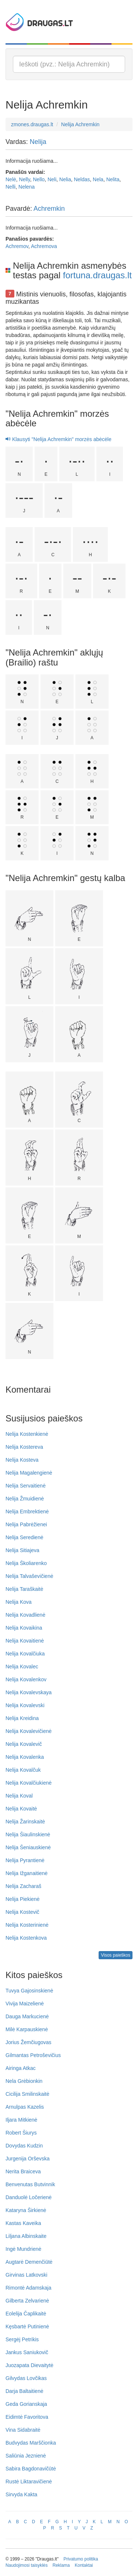  Describe the element at coordinates (27, 2326) in the screenshot. I see `Kęsbartė Putinienė` at that location.